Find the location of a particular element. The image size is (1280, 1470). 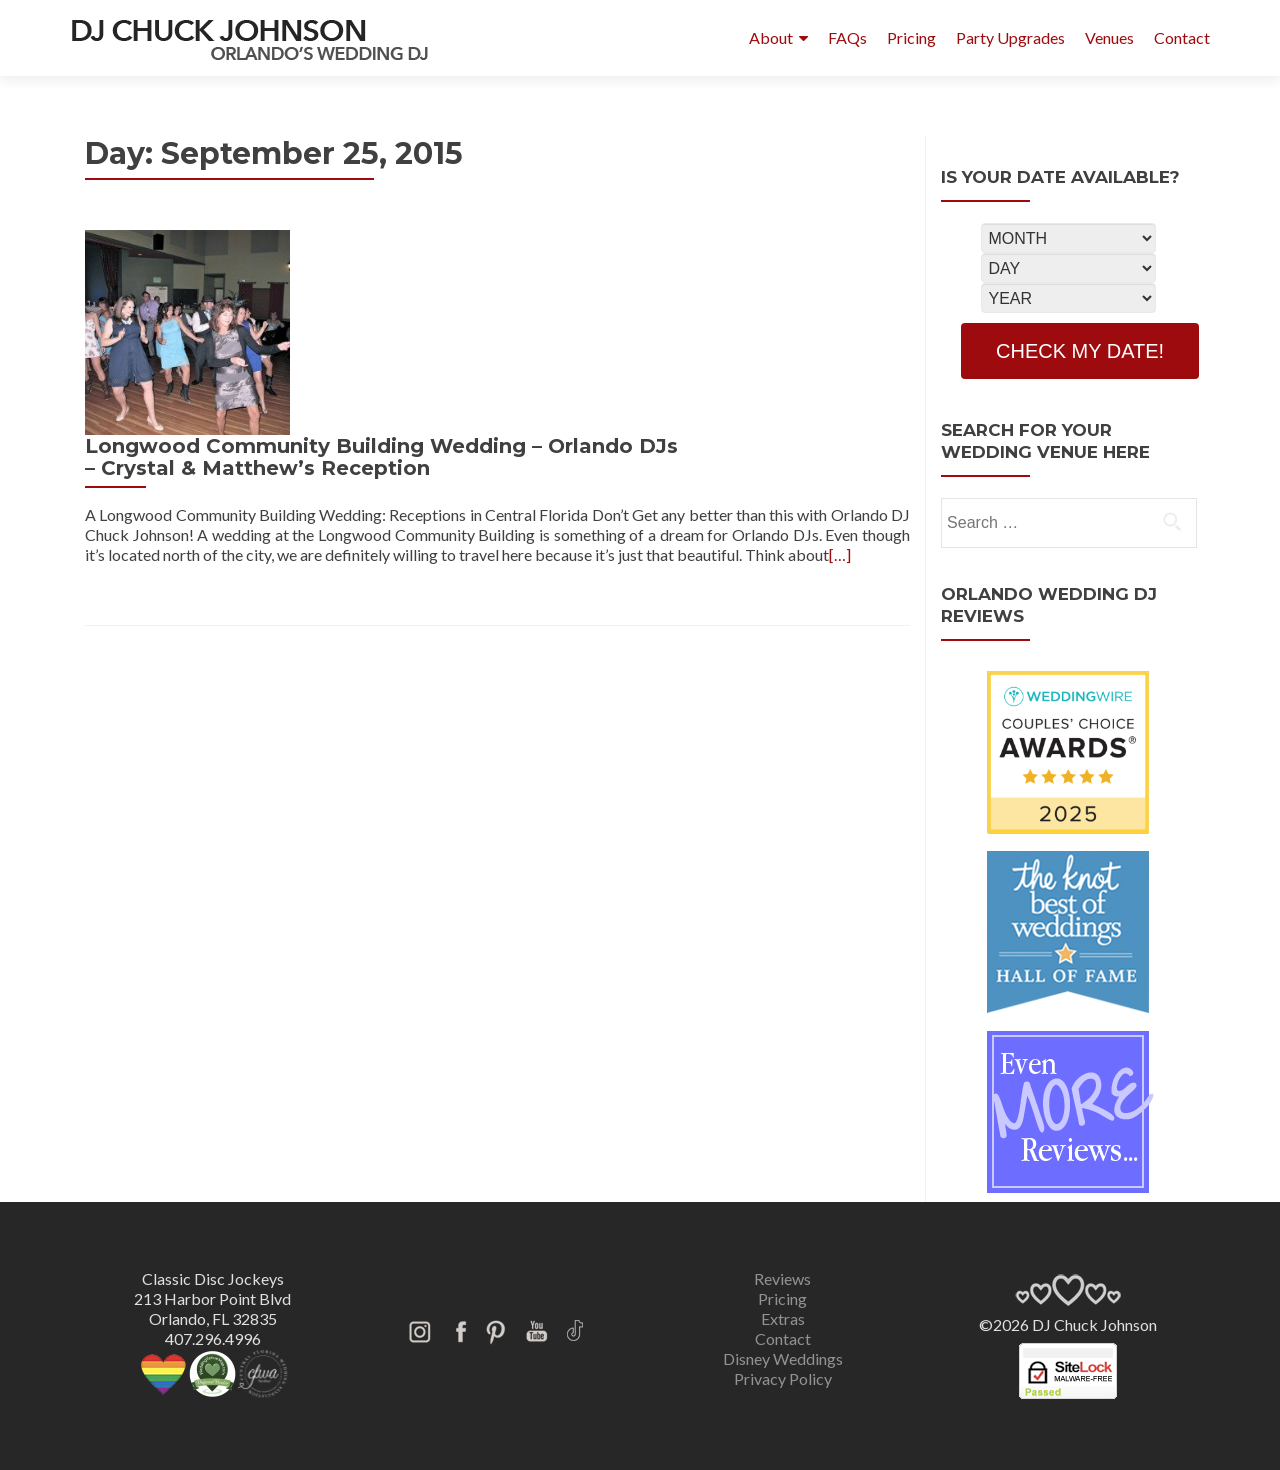

[Select Month] is located at coordinates (1068, 238).